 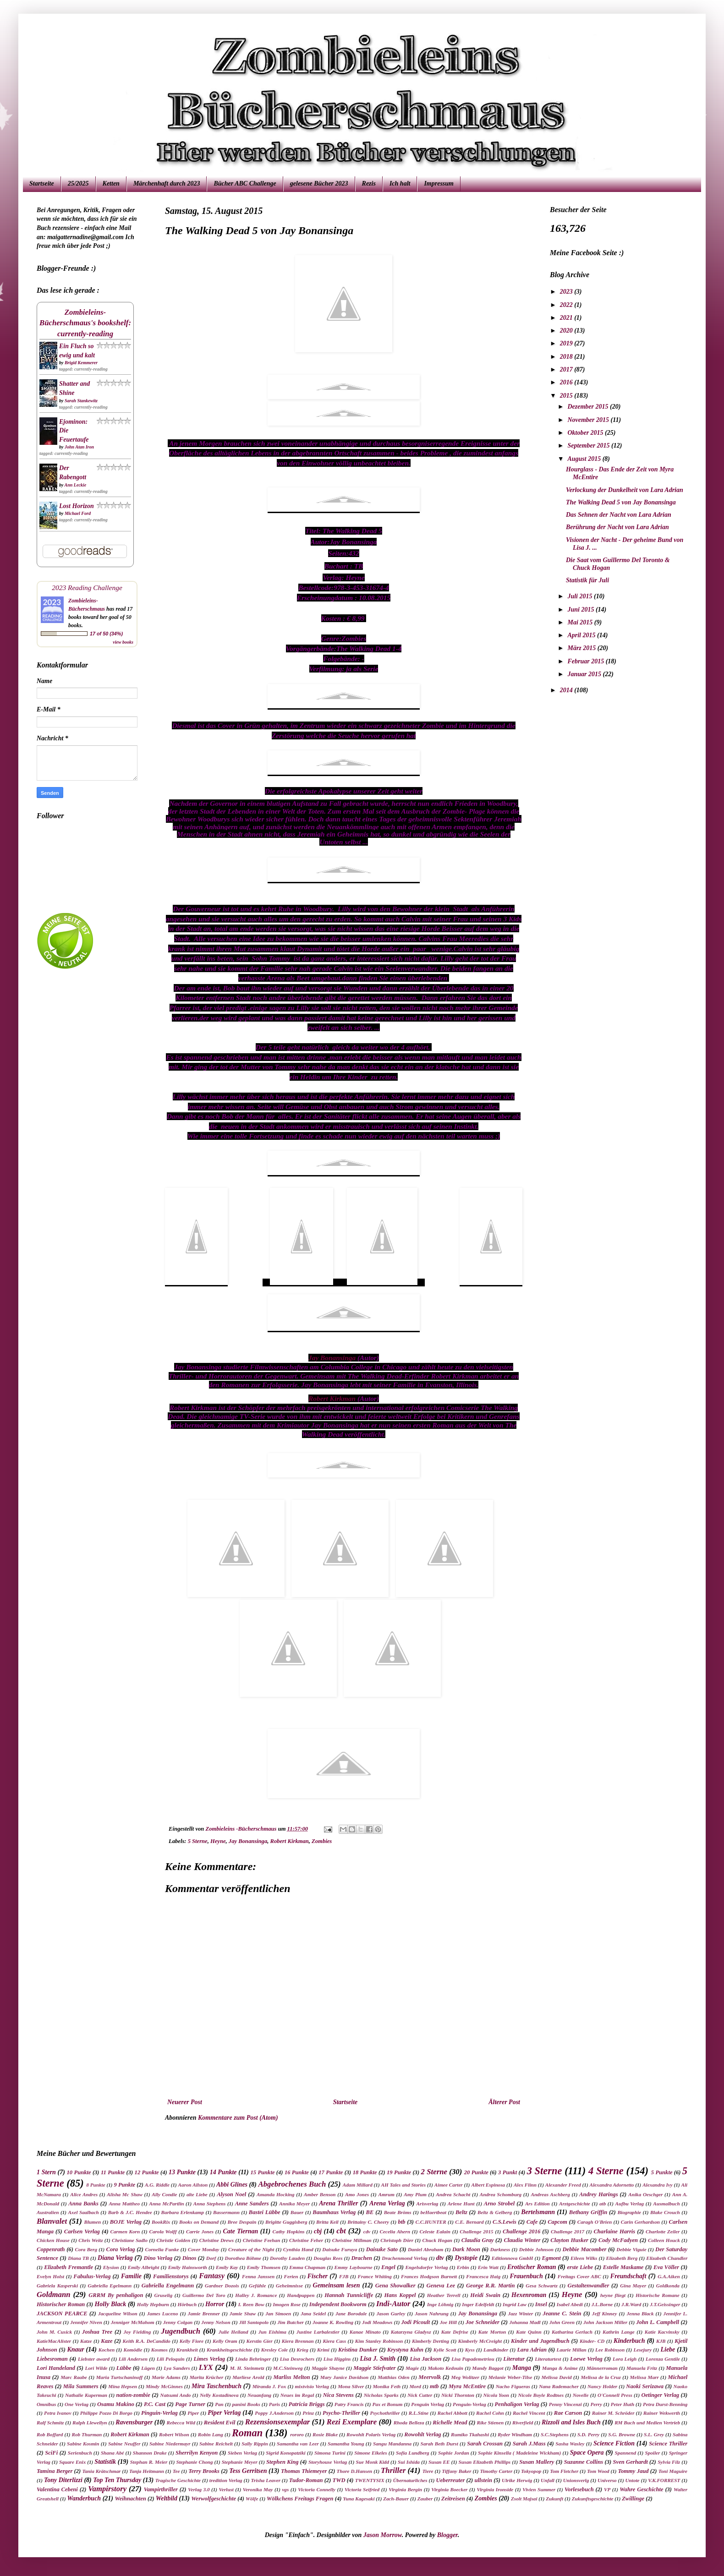 I want to click on Heather Terrell, so click(x=444, y=2295).